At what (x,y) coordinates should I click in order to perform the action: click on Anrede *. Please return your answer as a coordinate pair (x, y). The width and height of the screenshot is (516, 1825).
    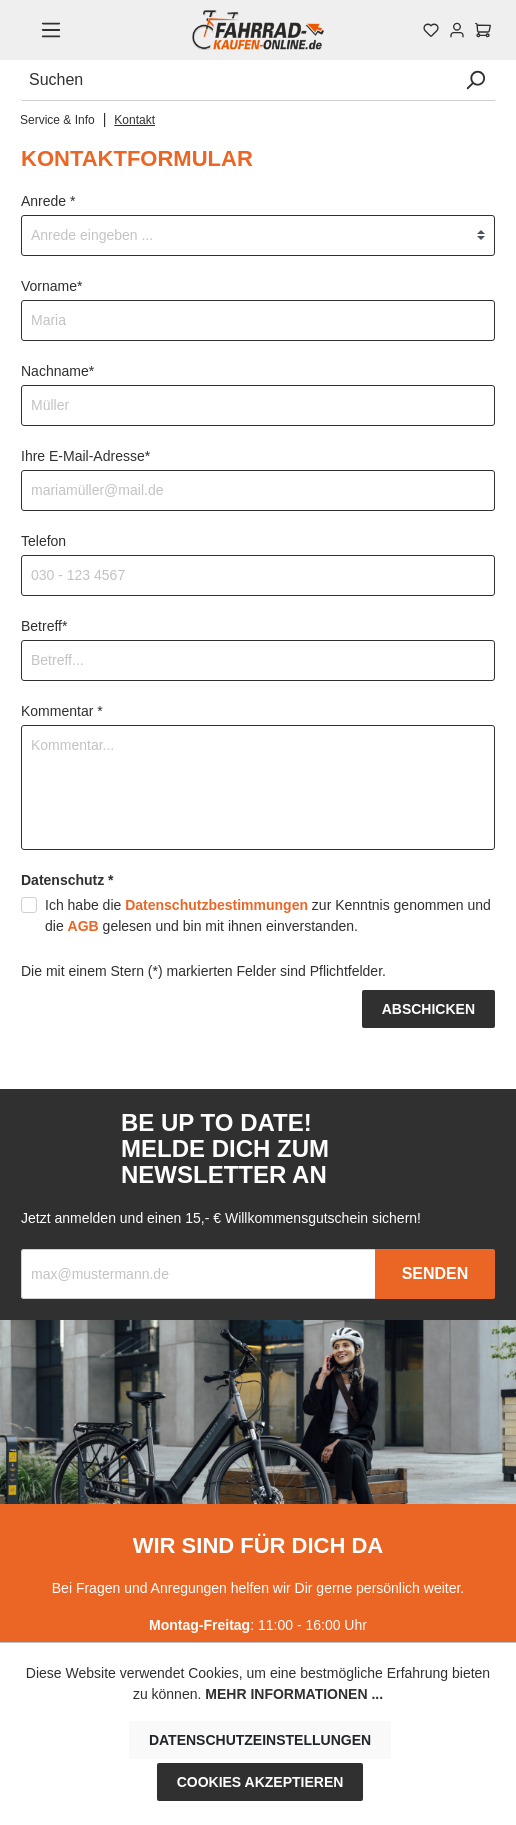
    Looking at the image, I should click on (48, 201).